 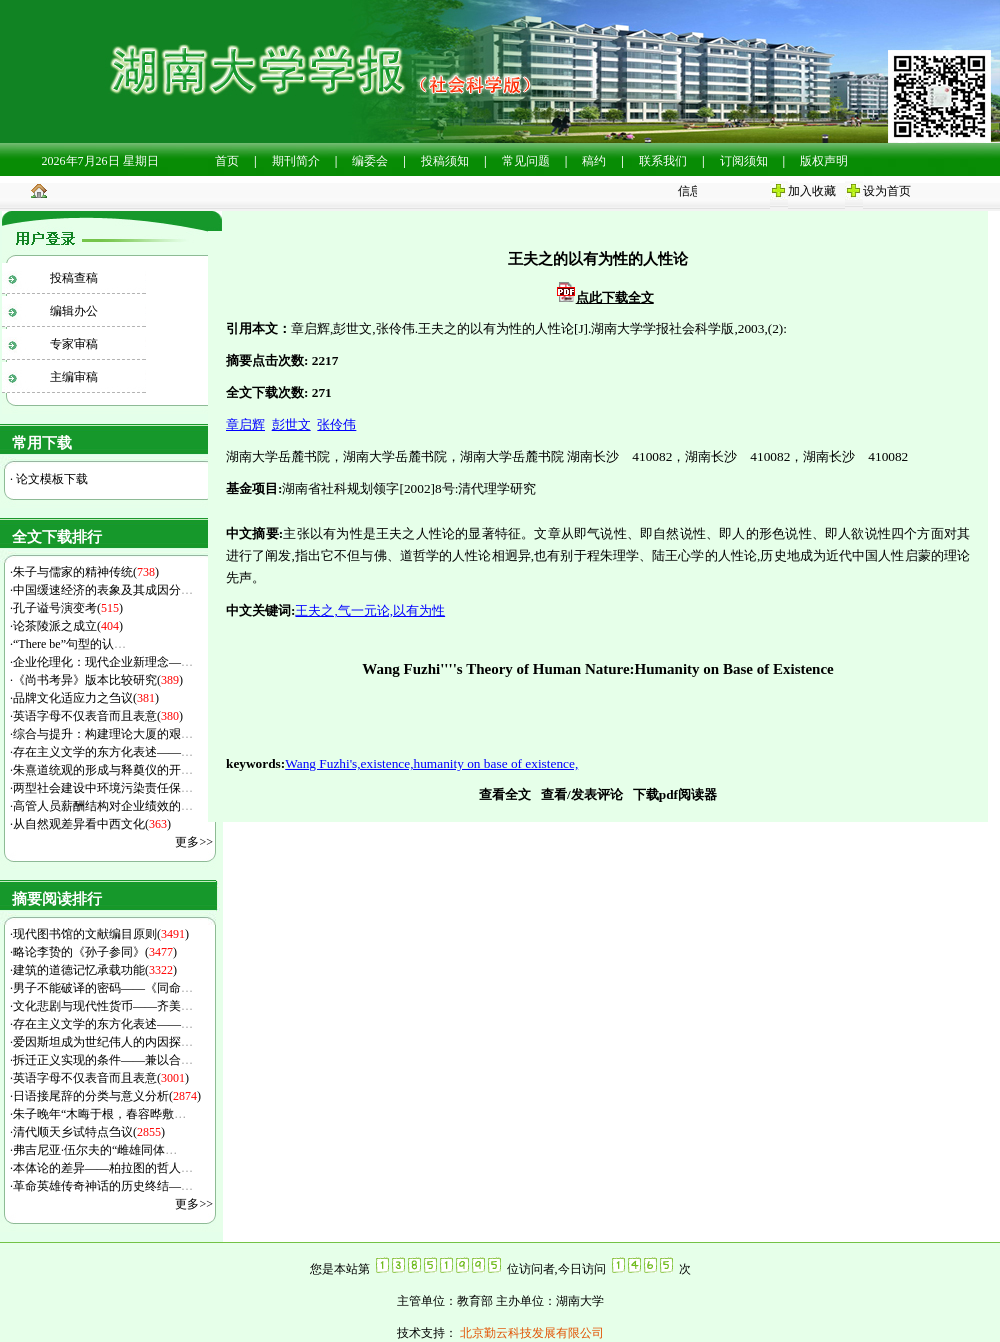 What do you see at coordinates (95, 970) in the screenshot?
I see `建筑的道德记忆承载功能()` at bounding box center [95, 970].